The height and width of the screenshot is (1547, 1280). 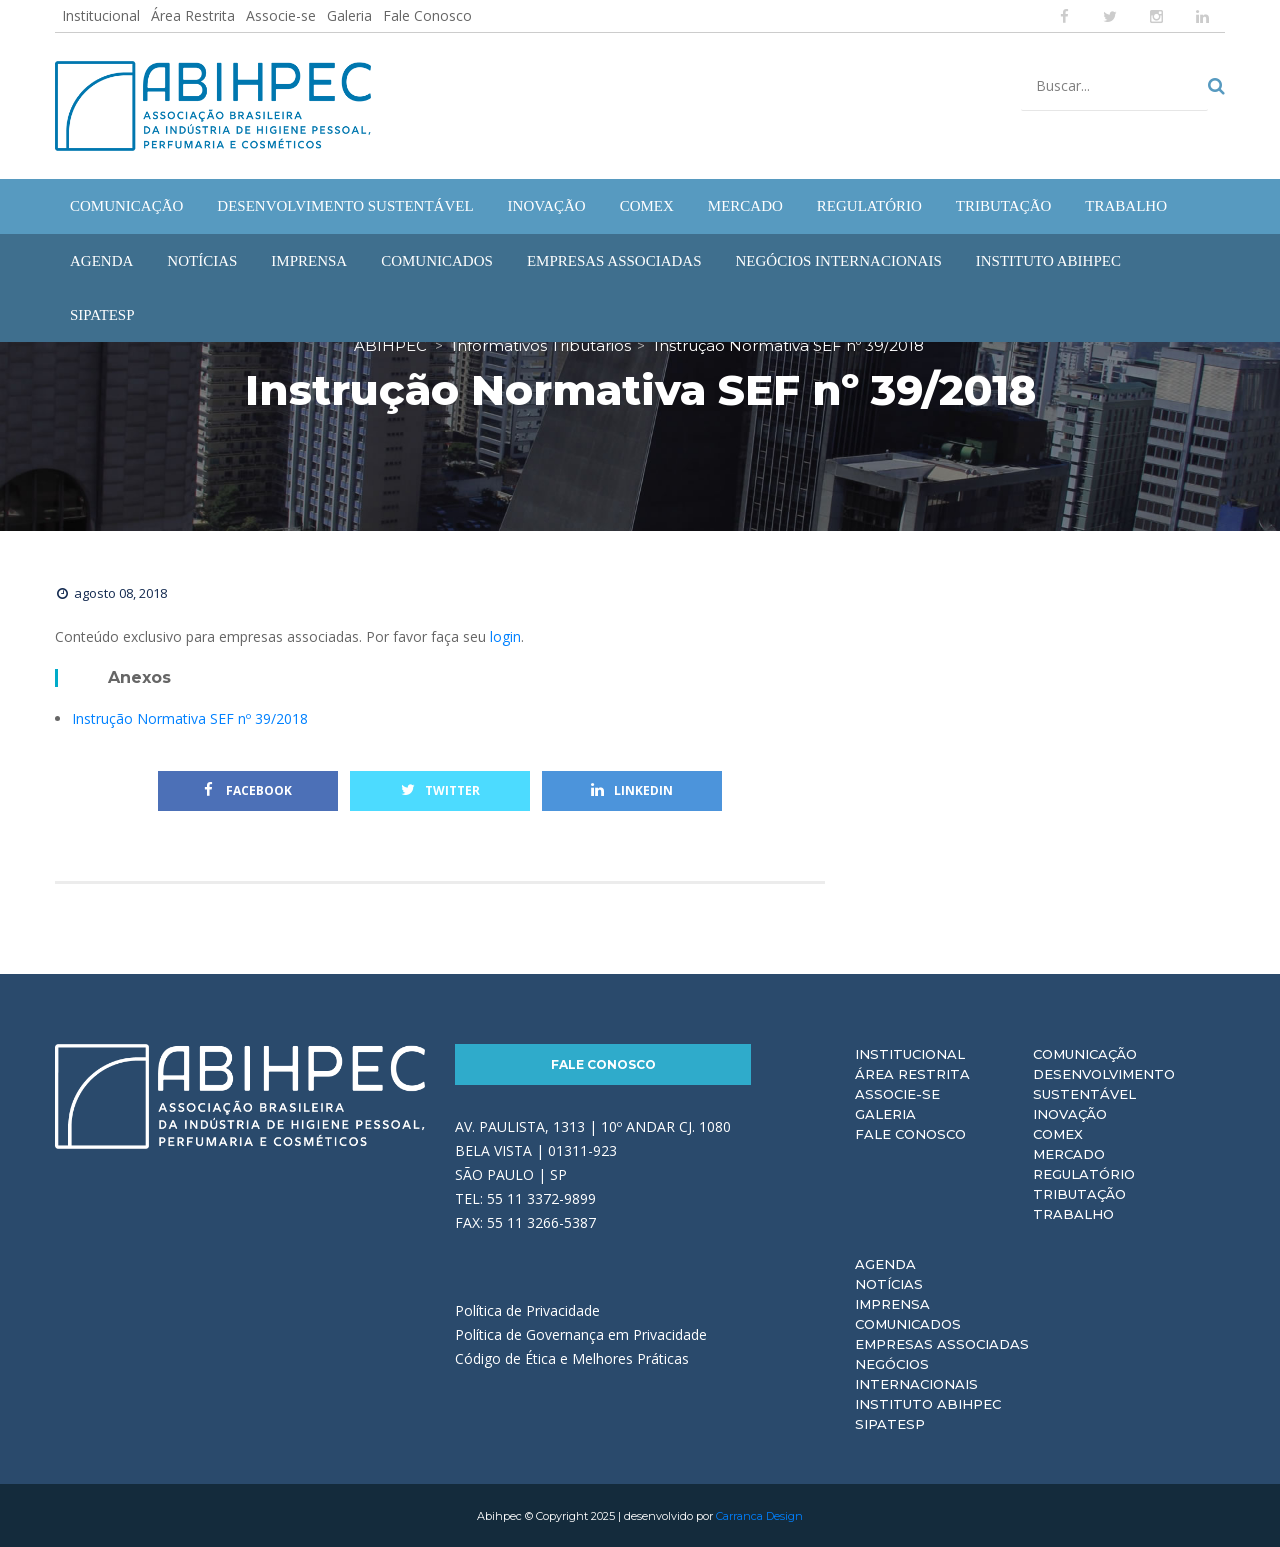 I want to click on Comunicados, so click(x=908, y=1323).